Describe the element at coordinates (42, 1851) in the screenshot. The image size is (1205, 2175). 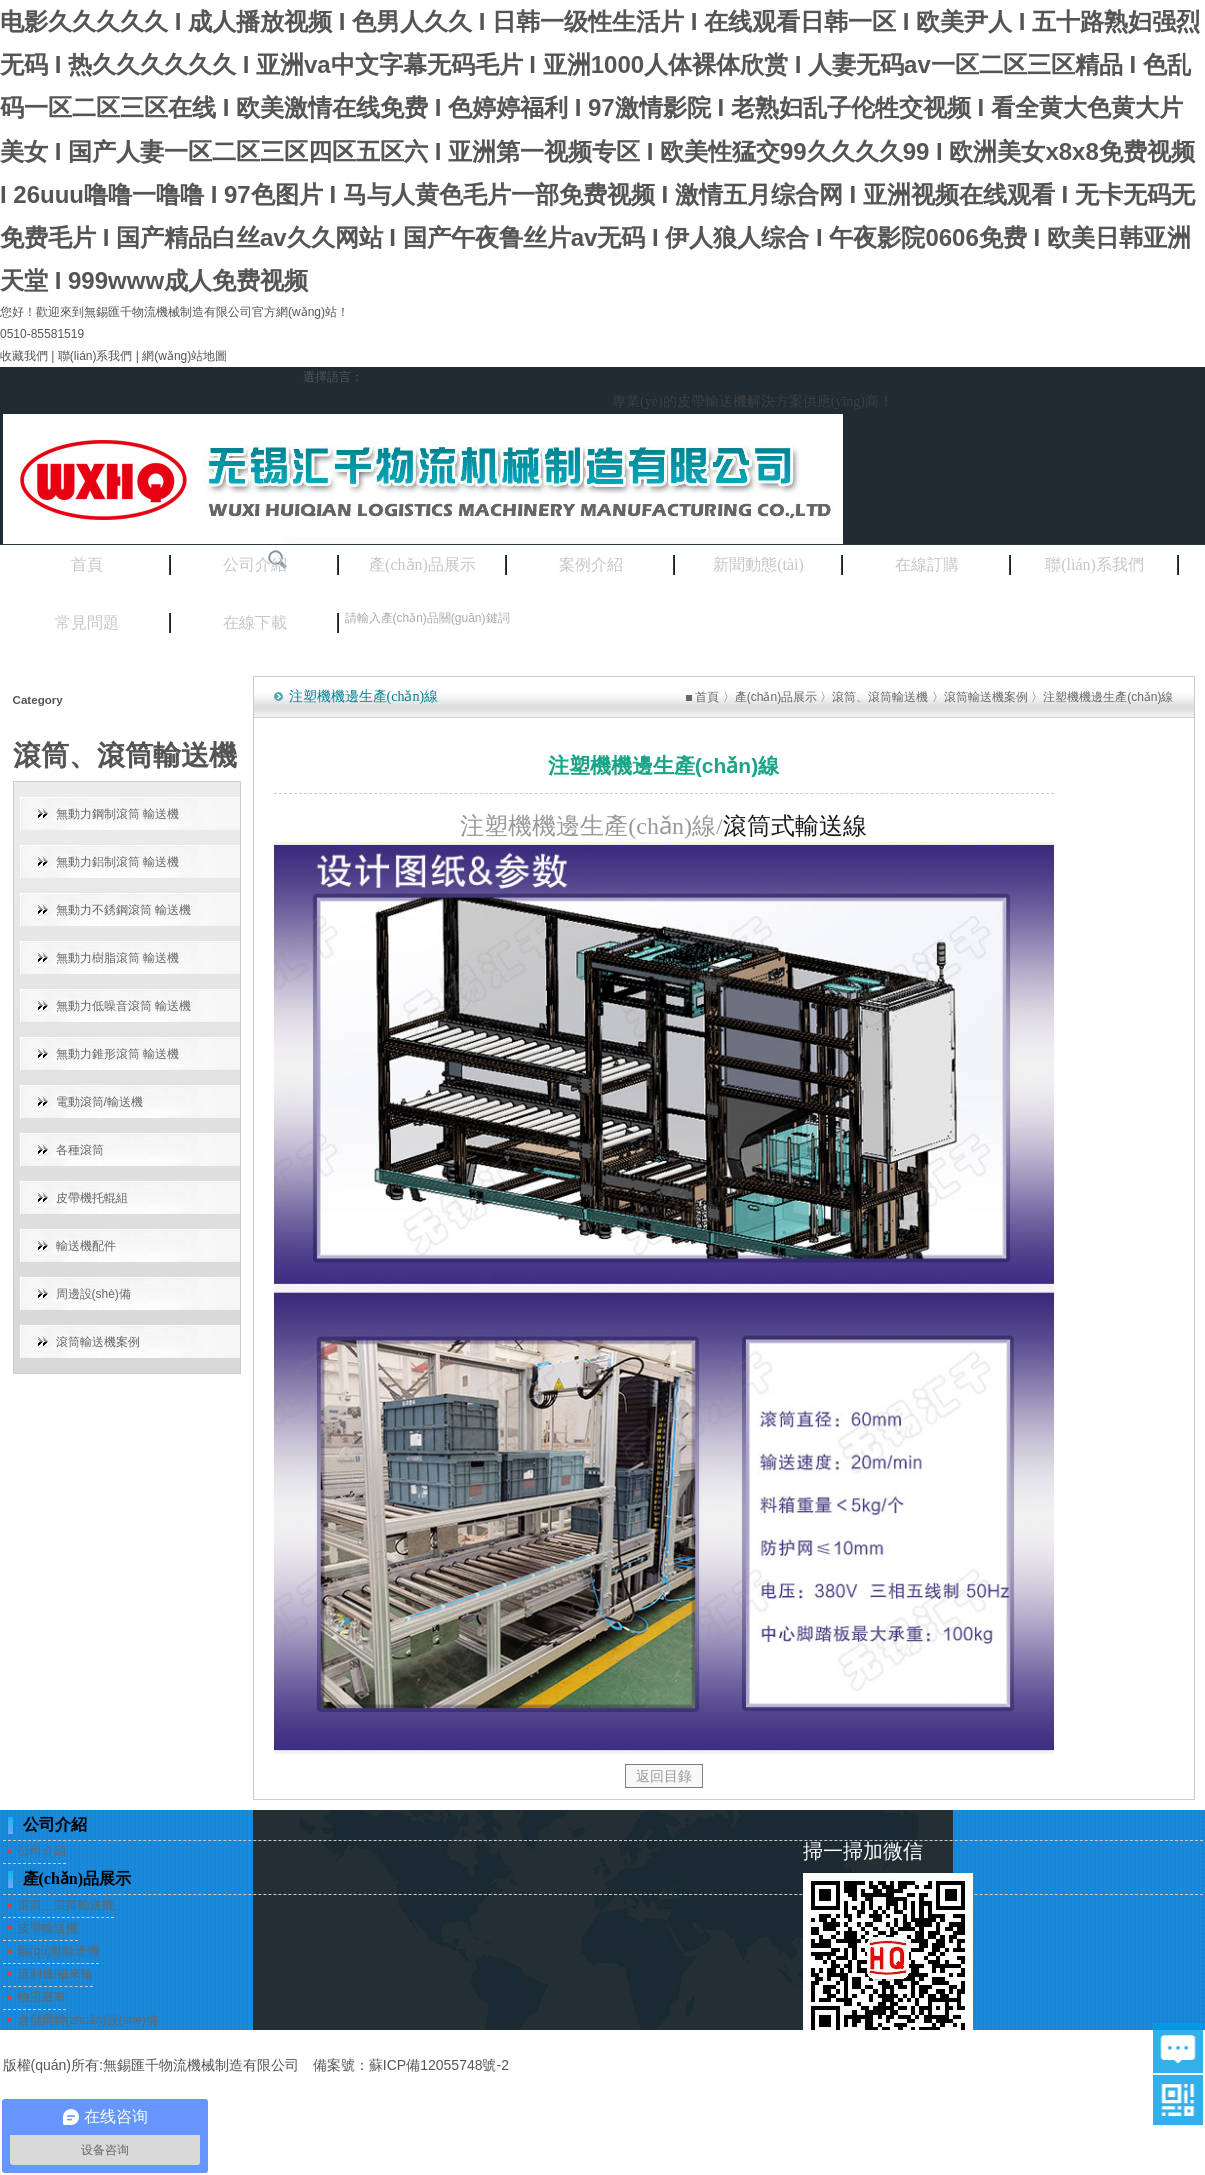
I see `公司介紹` at that location.